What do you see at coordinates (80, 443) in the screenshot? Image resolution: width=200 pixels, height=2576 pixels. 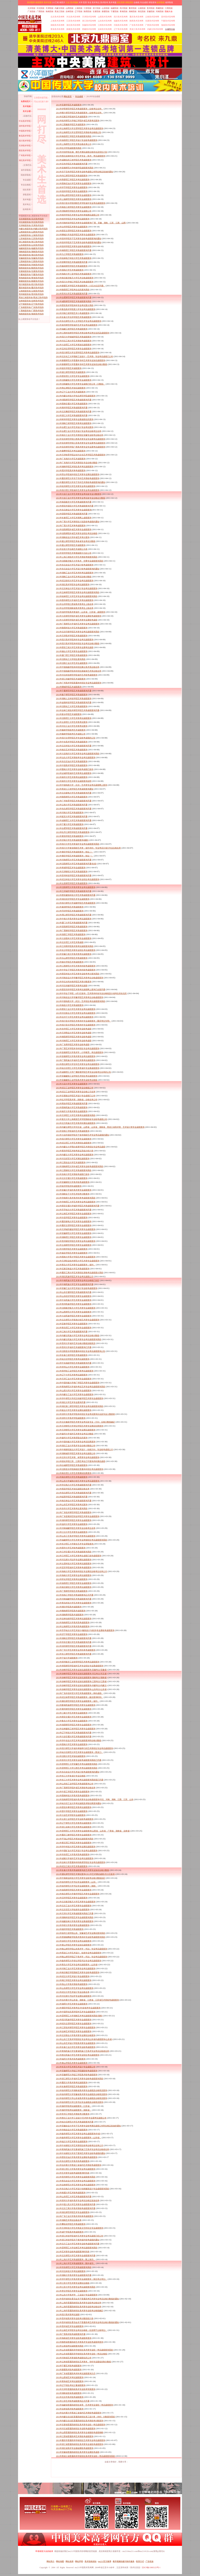 I see `2011年安庆师范学院江苏美术类专业专业课考试成绩查询` at bounding box center [80, 443].